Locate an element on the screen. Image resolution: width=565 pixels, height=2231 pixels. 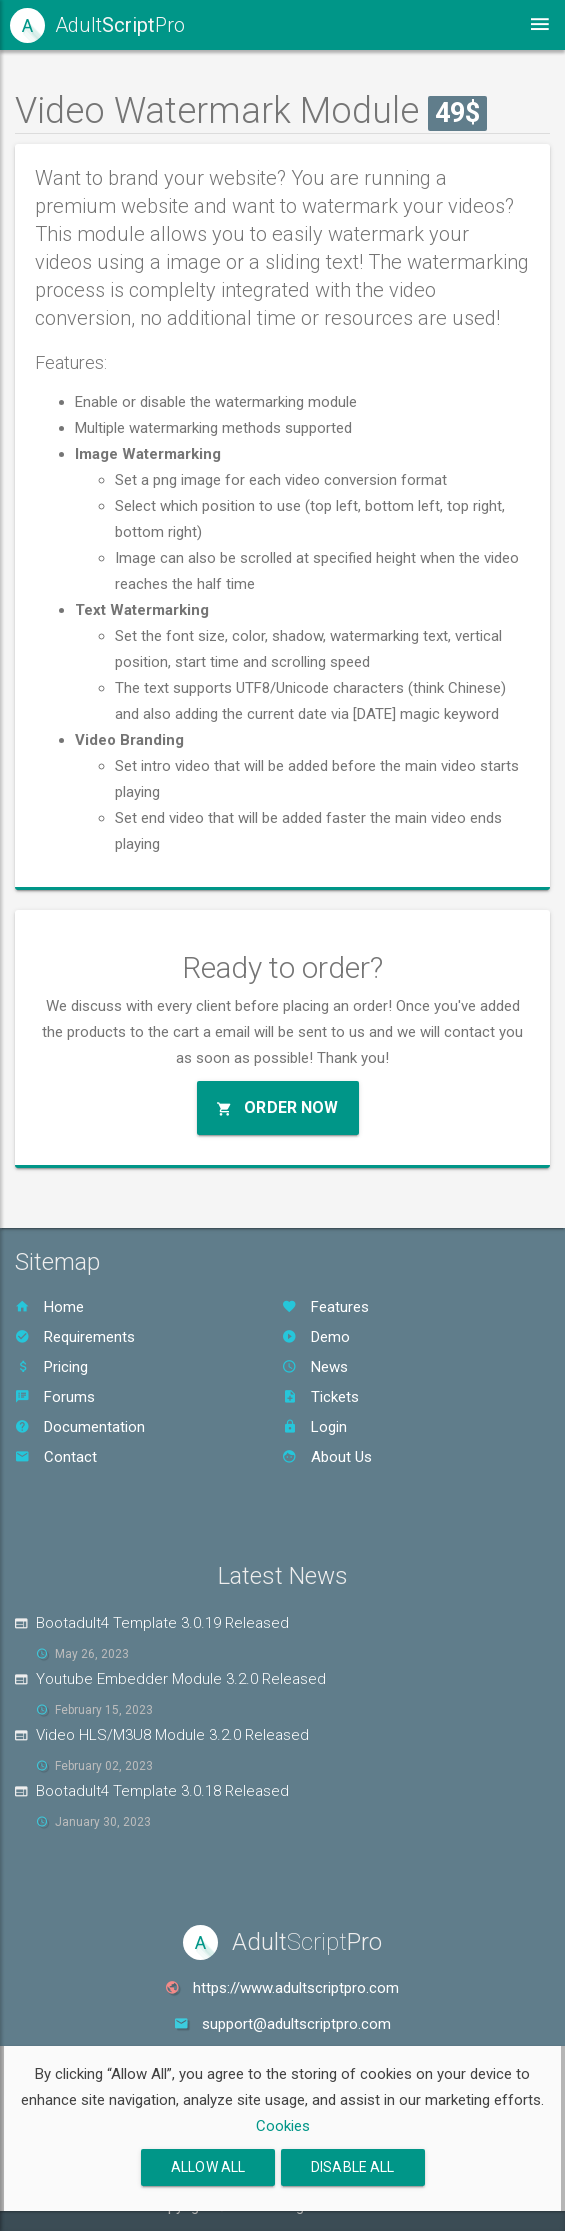
Pricing is located at coordinates (51, 1367).